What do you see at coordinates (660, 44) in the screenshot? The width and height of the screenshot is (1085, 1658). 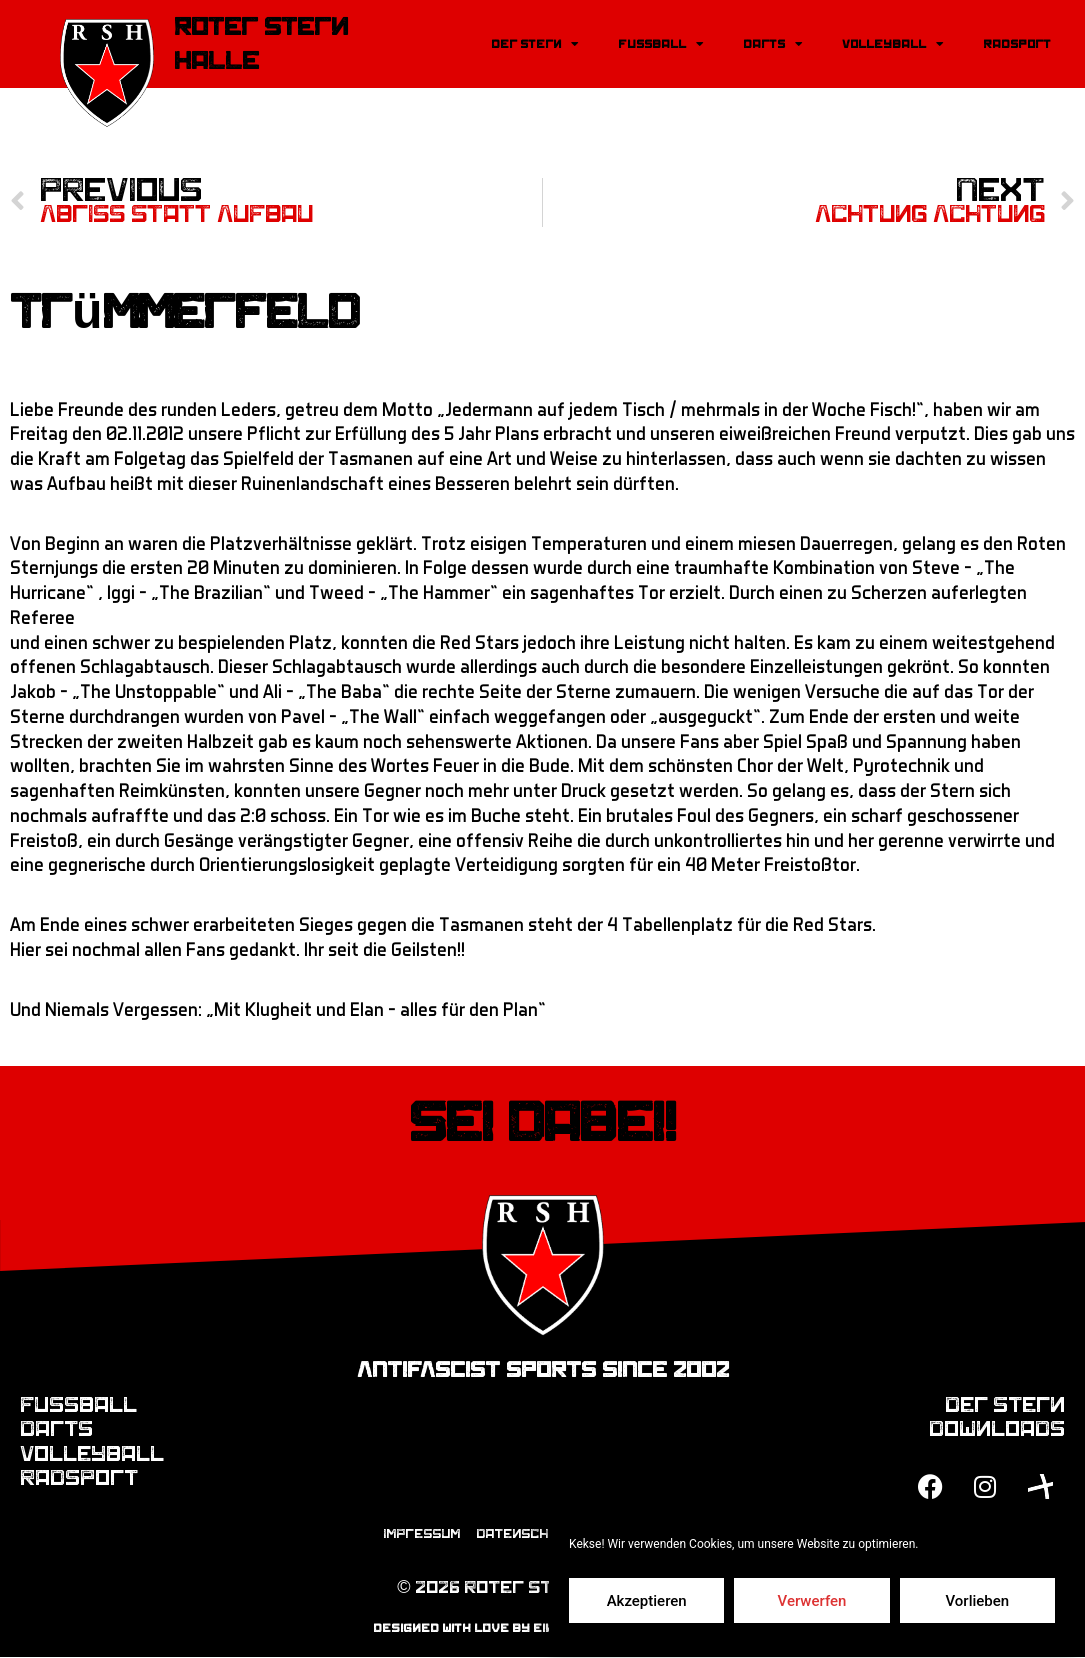 I see `Fussball [button]` at bounding box center [660, 44].